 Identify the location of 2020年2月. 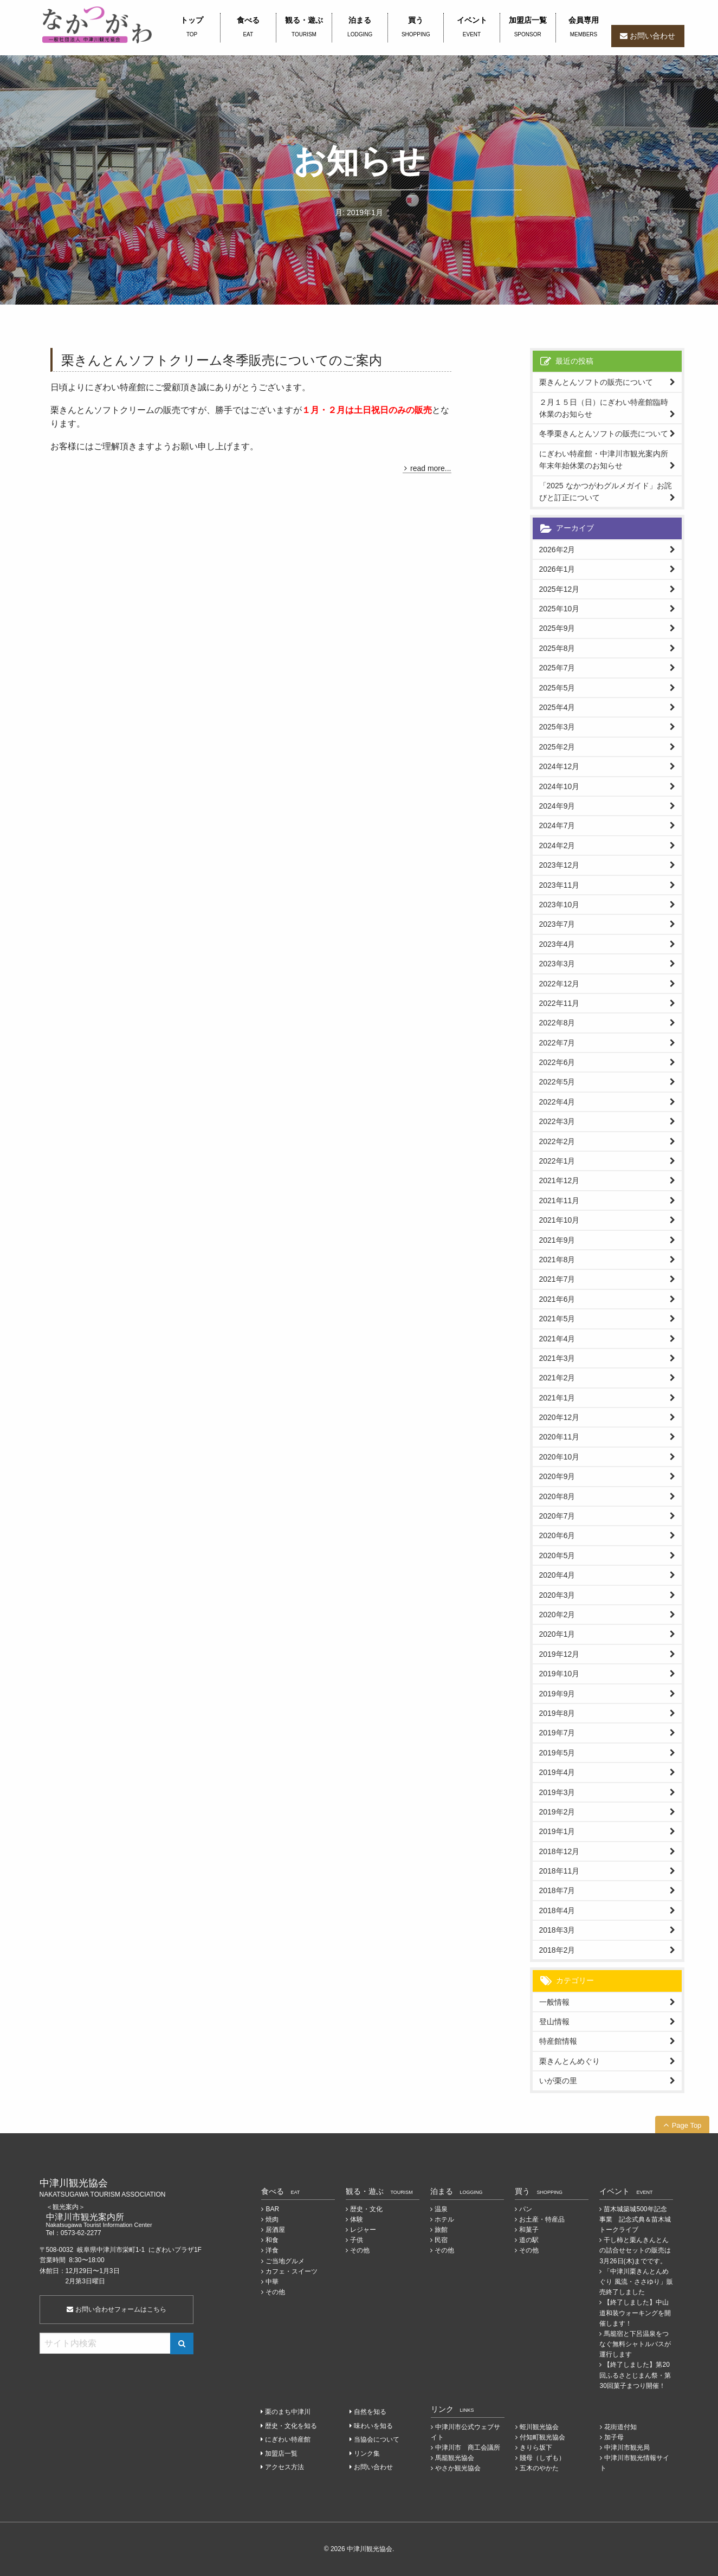
(557, 1614).